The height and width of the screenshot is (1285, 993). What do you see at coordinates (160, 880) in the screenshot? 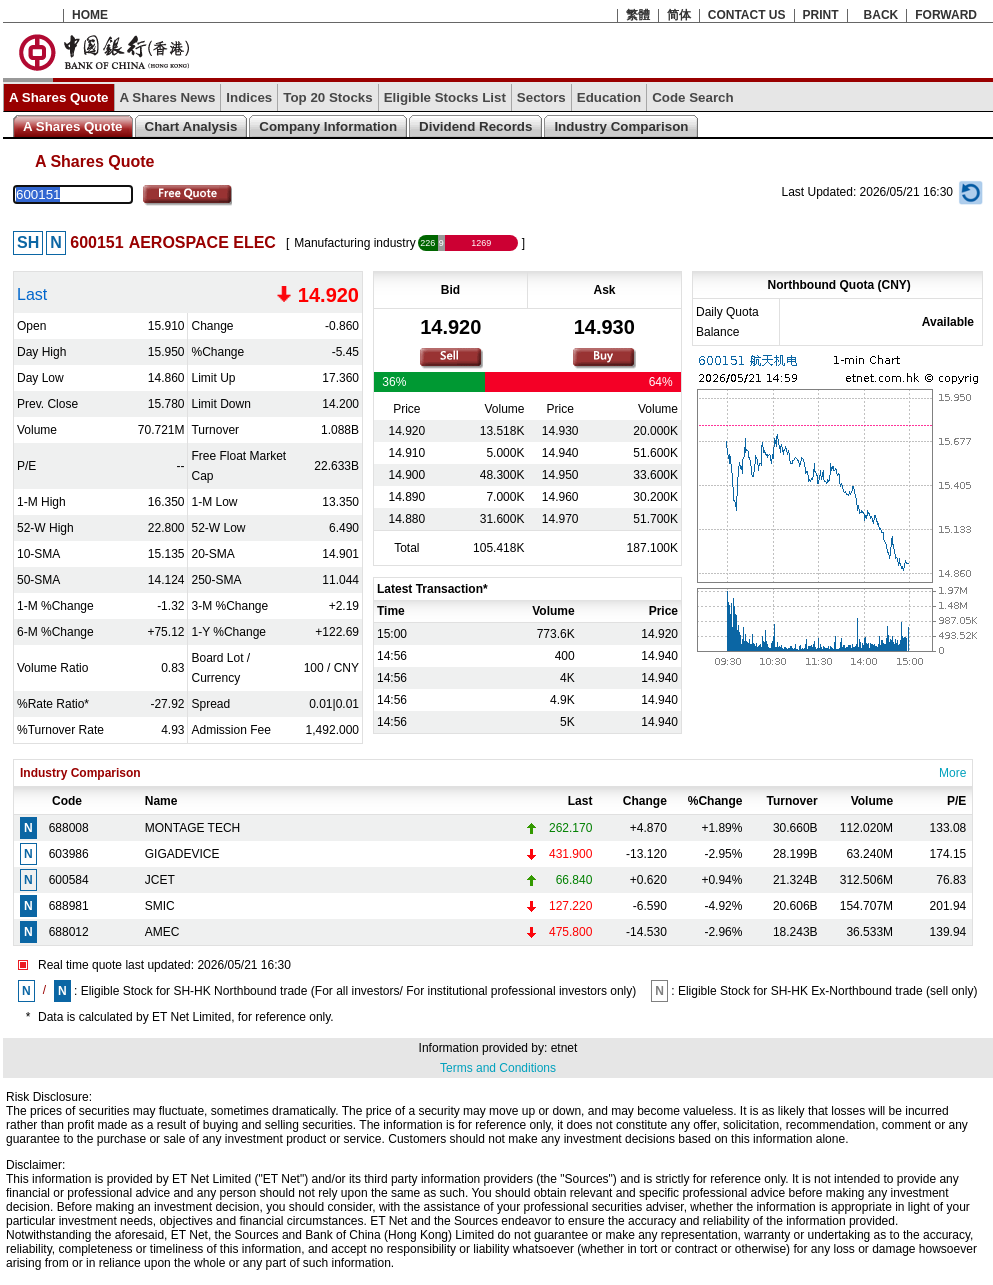
I see `JCET` at bounding box center [160, 880].